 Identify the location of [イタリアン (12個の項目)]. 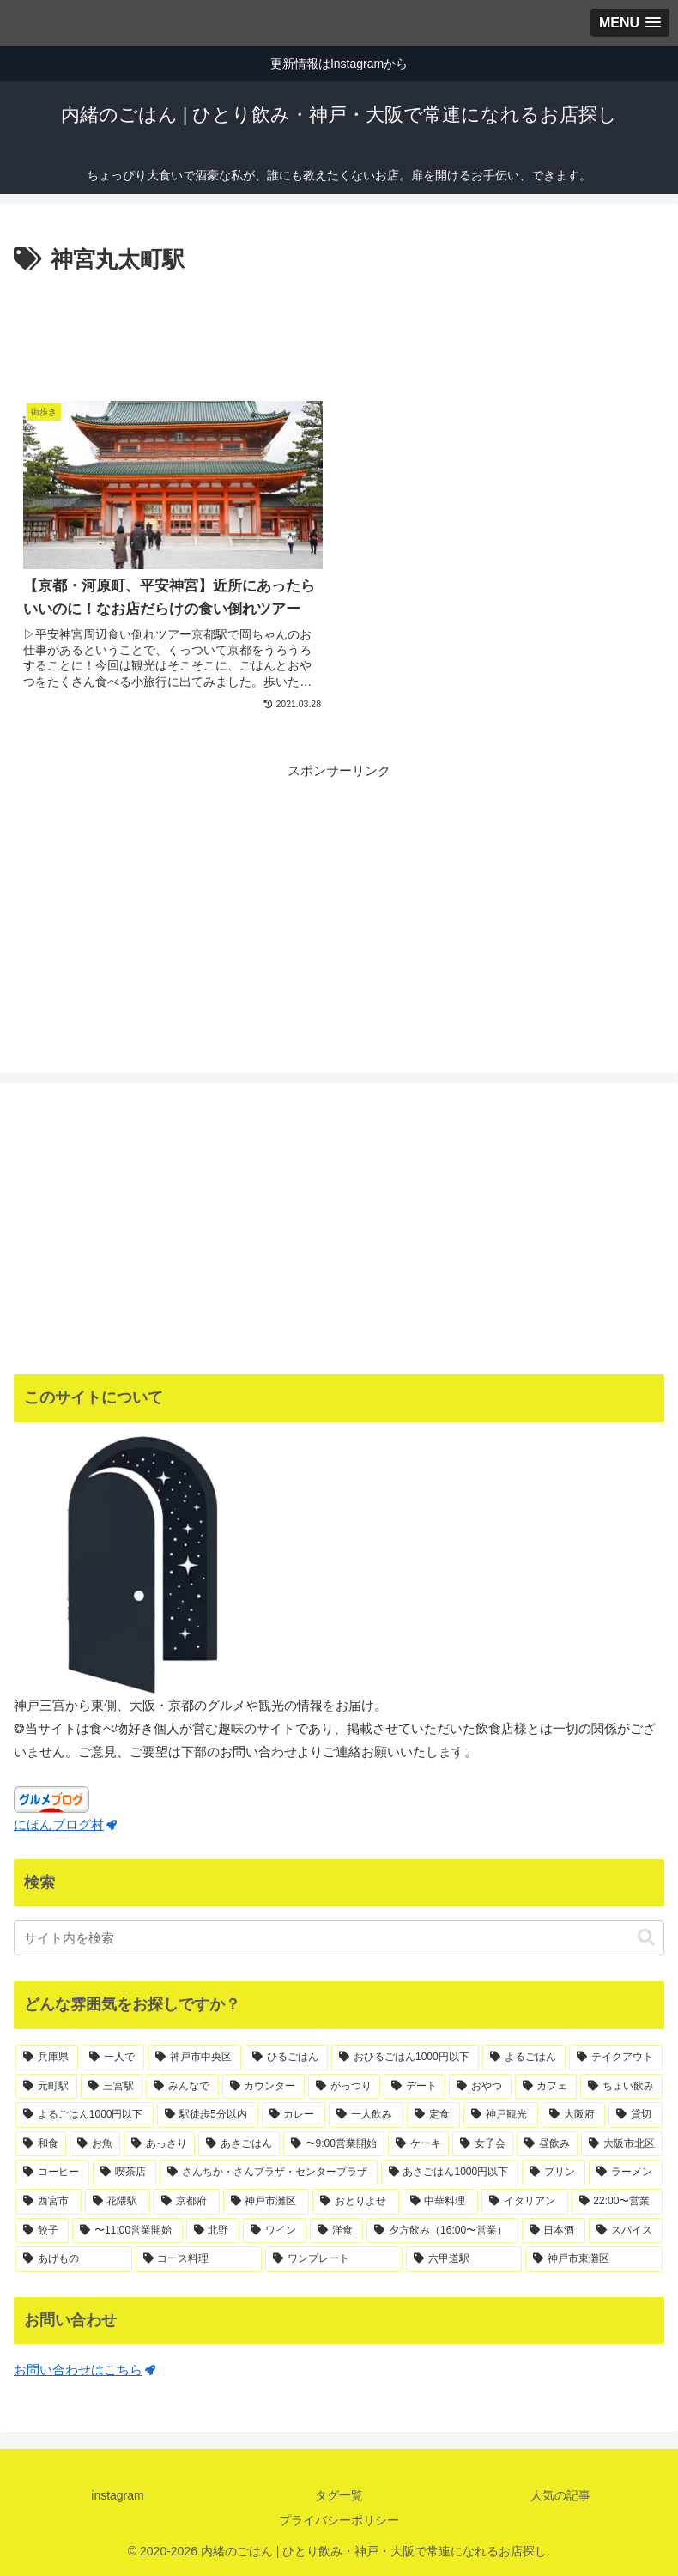
(524, 2202).